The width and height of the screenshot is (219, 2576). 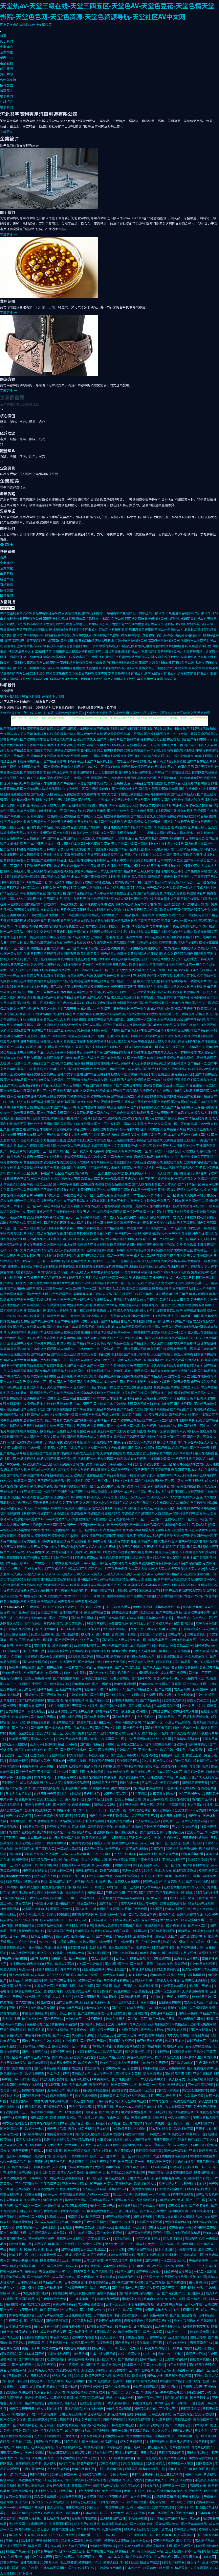 I want to click on 亚洲福利在线观看, so click(x=198, y=1359).